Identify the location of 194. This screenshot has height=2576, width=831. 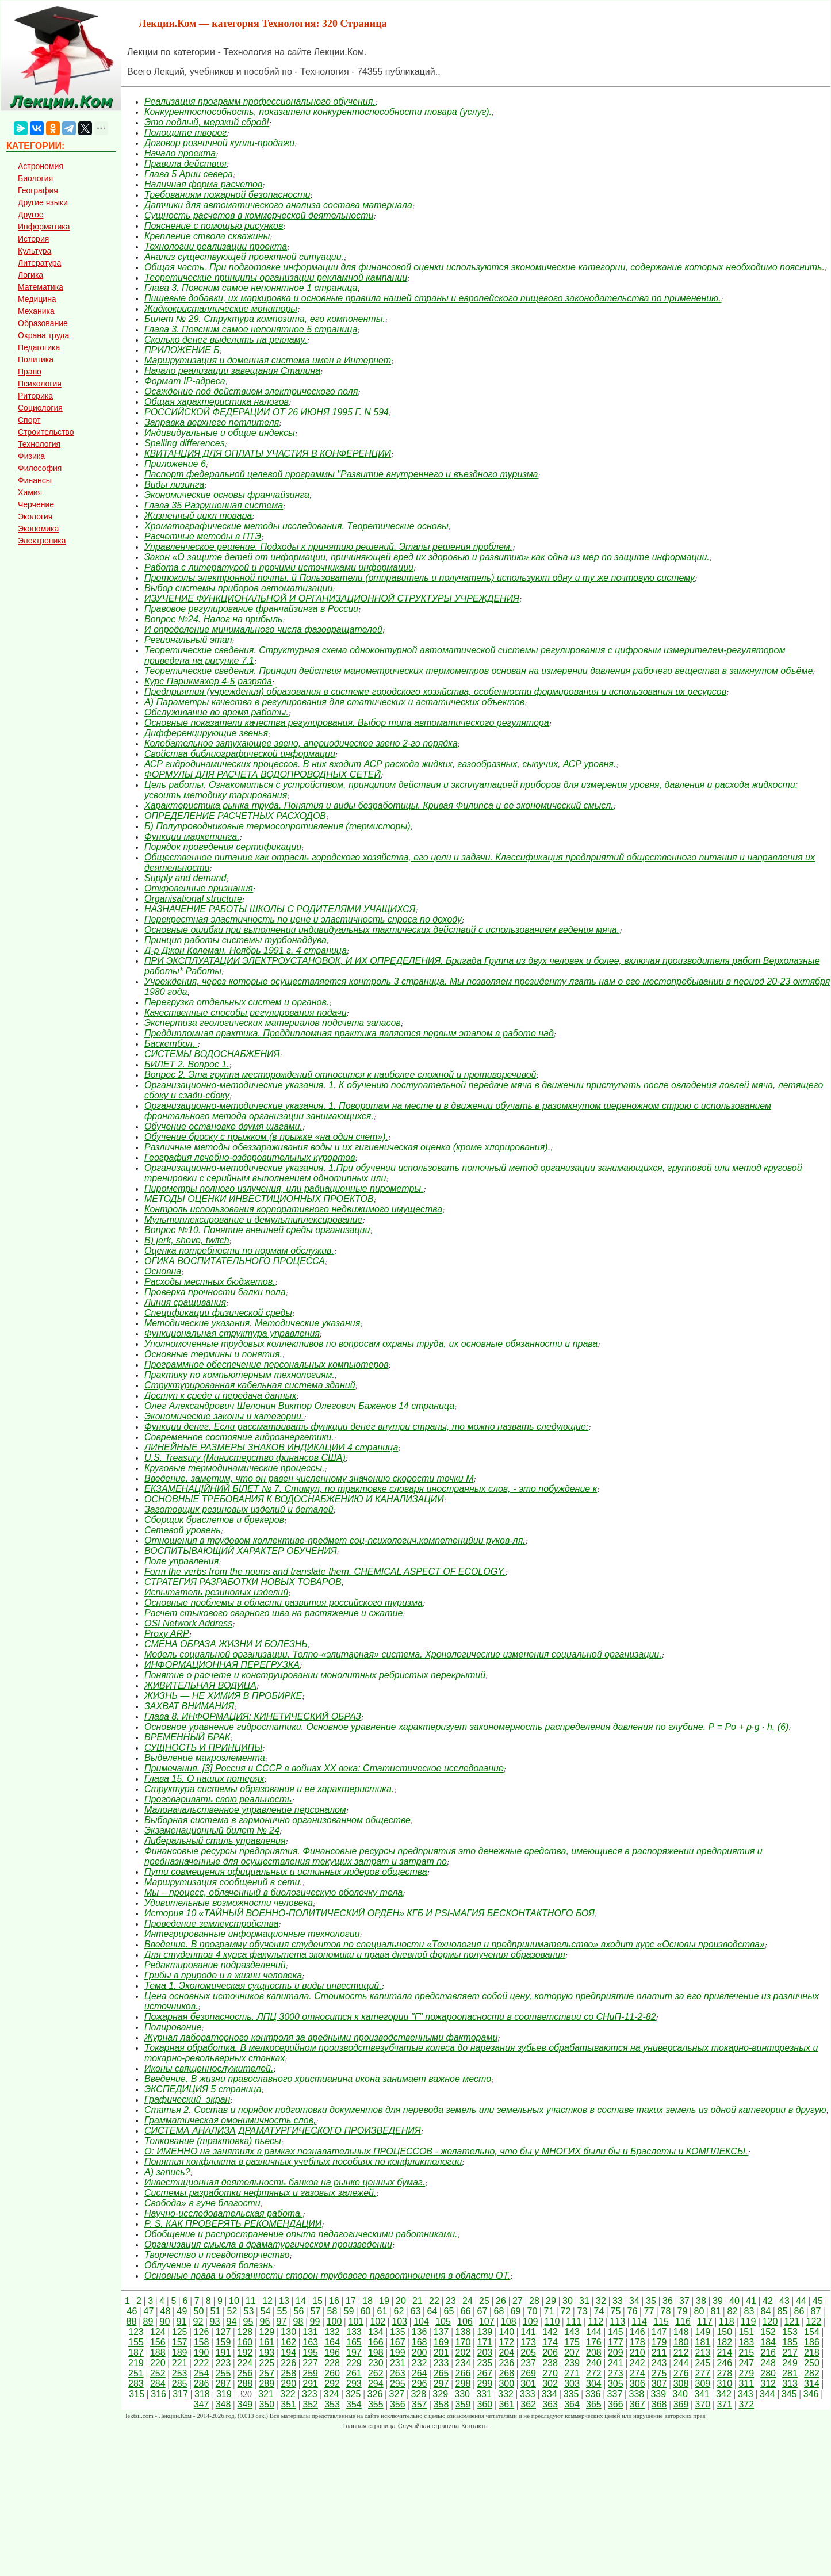
(288, 2352).